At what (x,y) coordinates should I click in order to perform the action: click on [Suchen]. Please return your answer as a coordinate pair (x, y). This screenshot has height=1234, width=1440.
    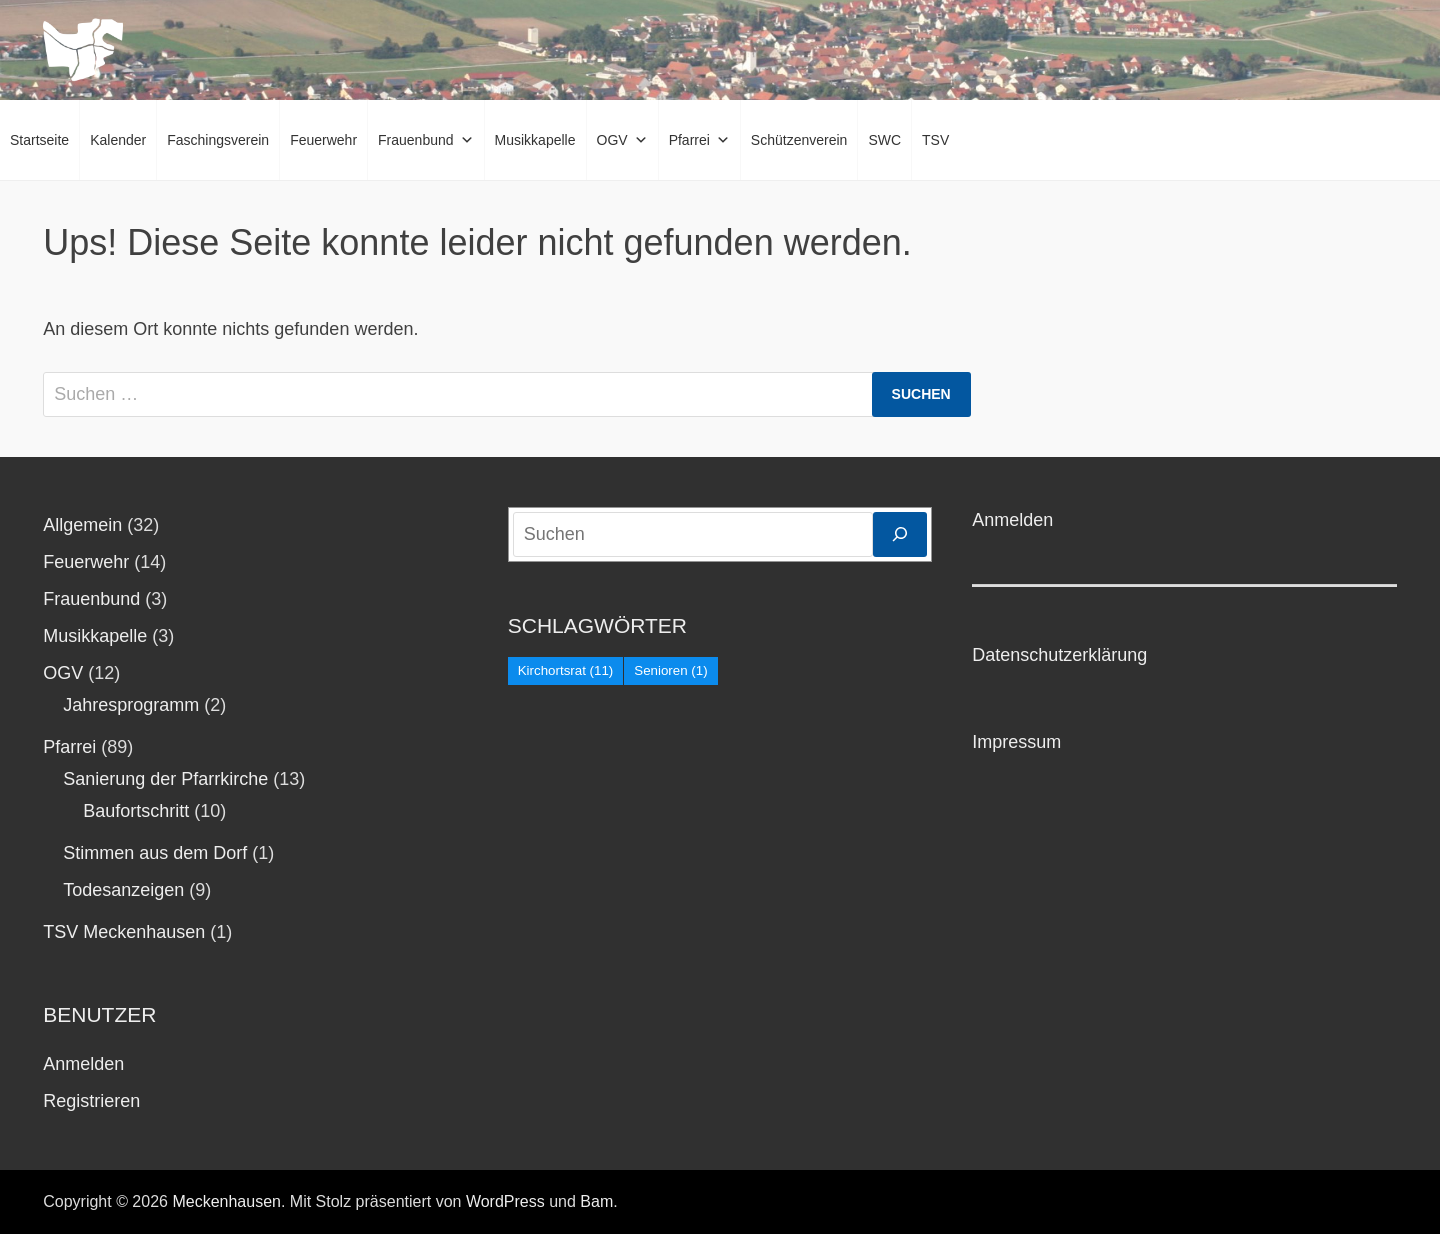
    Looking at the image, I should click on (900, 534).